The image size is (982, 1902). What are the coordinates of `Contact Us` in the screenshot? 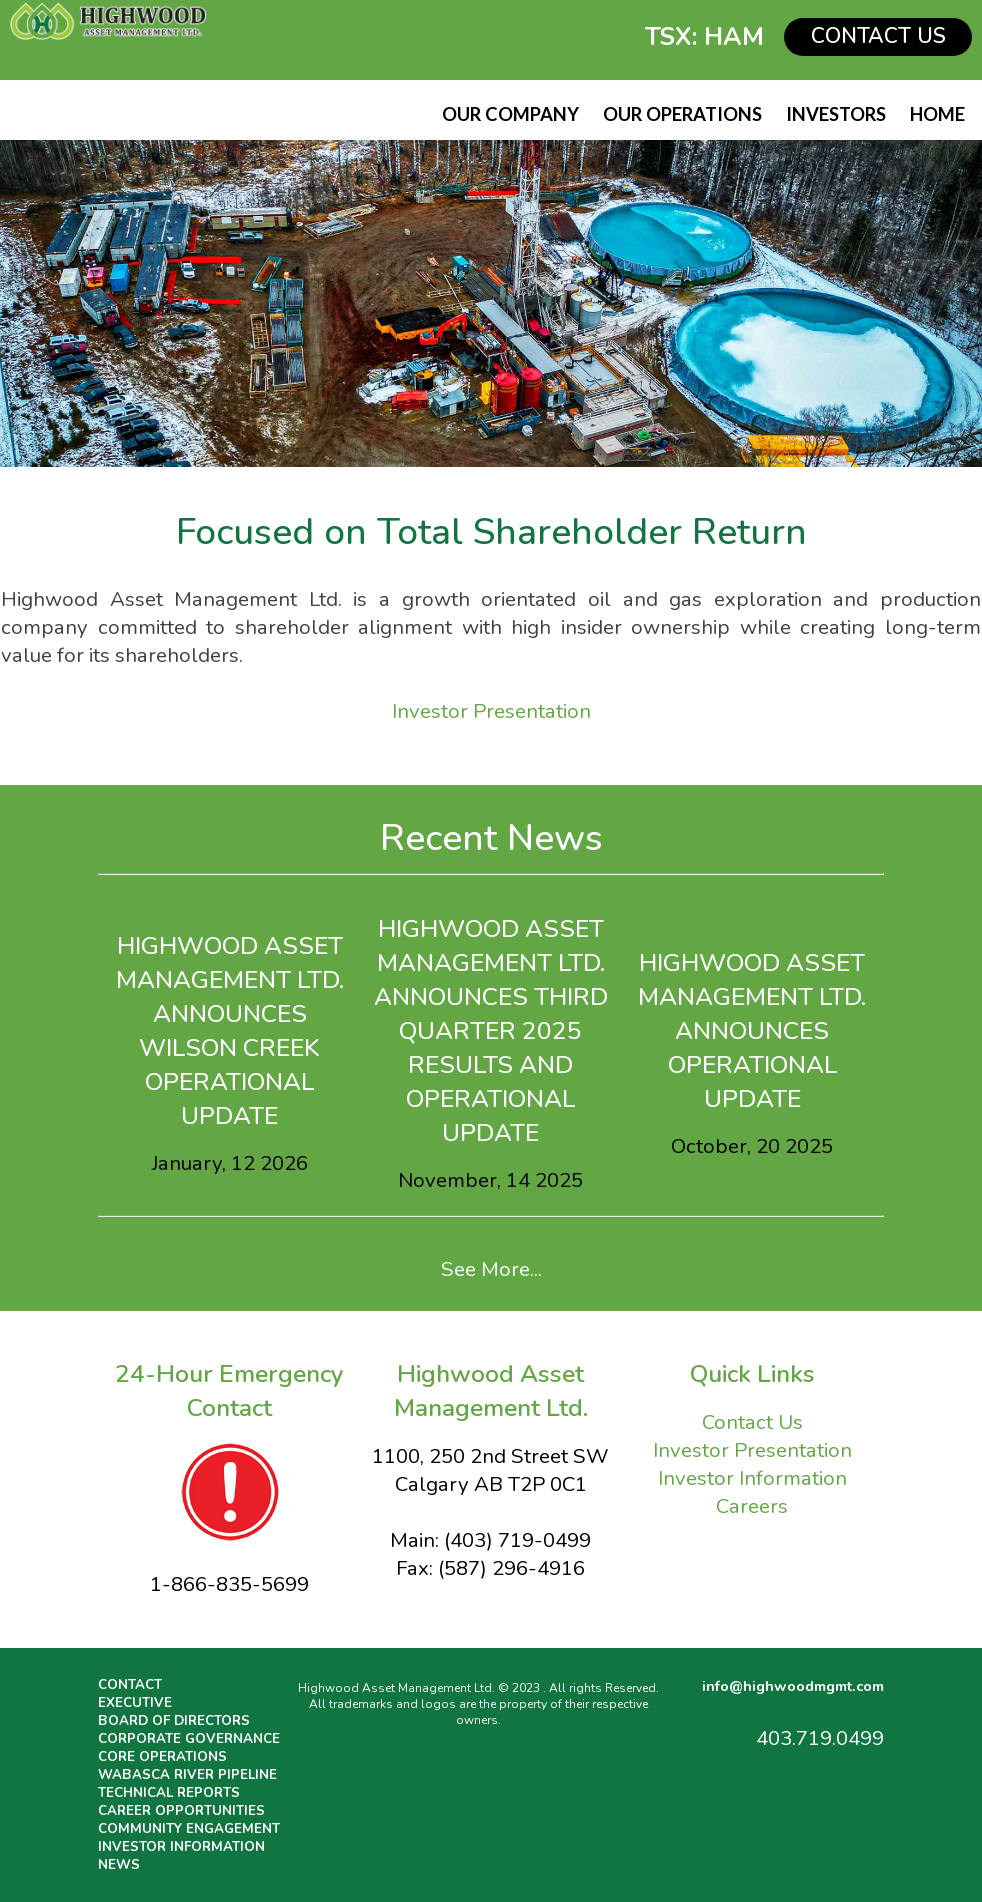 It's located at (752, 1422).